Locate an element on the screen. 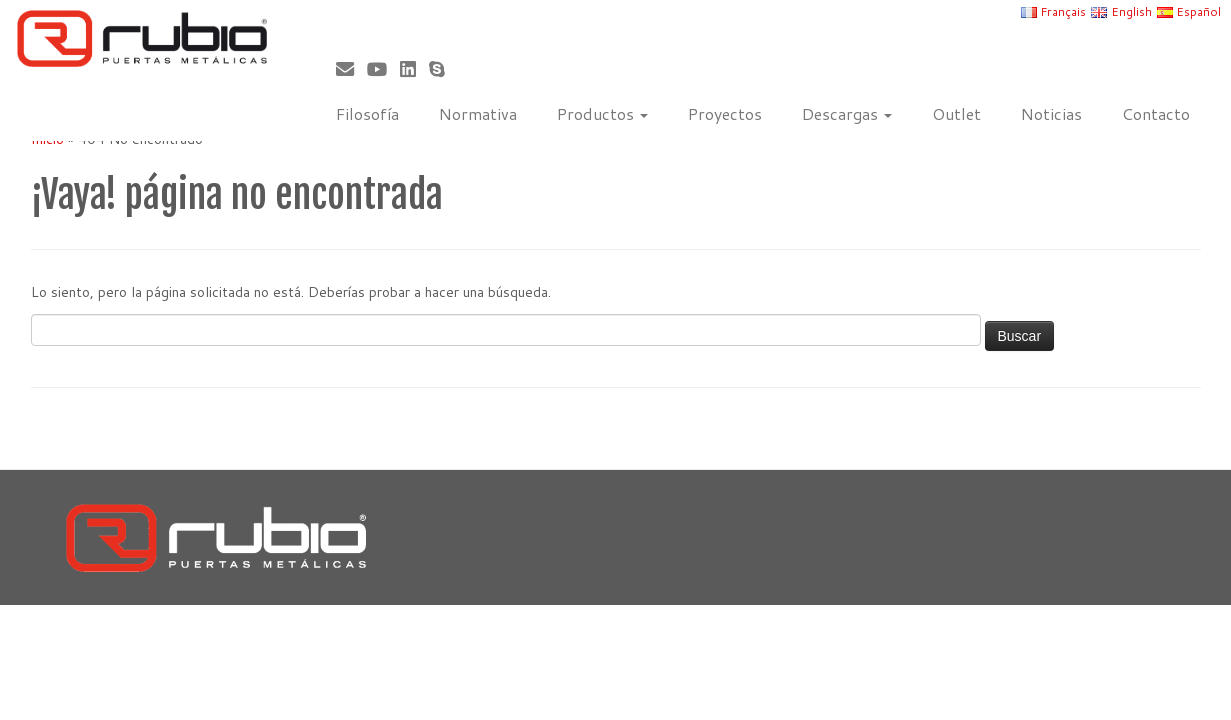 The image size is (1231, 720). [Sígueme en Youtube] is located at coordinates (383, 69).